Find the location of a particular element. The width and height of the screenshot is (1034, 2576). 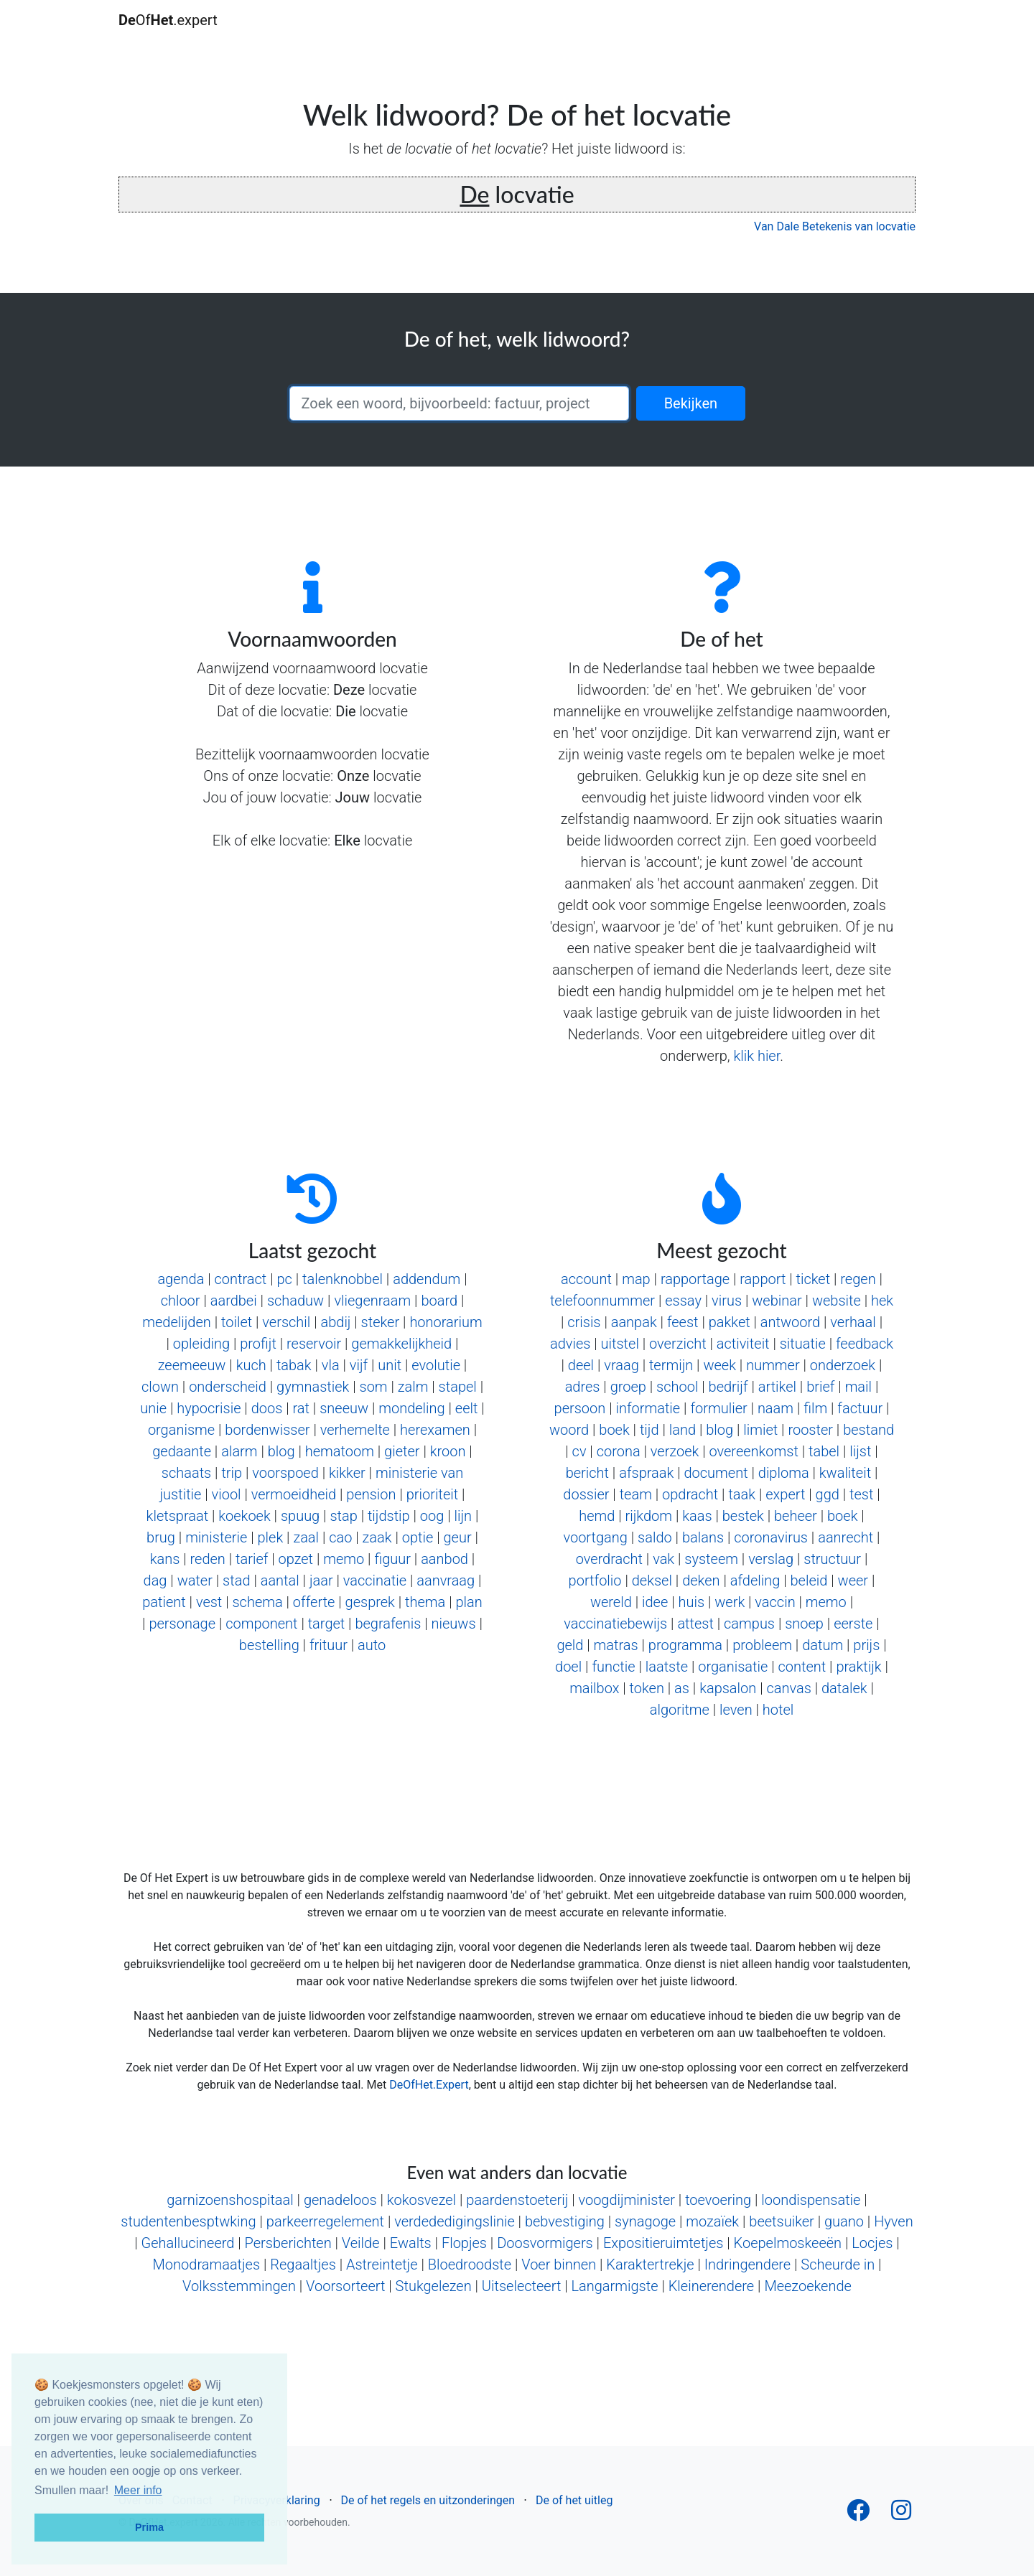

toilet is located at coordinates (236, 1322).